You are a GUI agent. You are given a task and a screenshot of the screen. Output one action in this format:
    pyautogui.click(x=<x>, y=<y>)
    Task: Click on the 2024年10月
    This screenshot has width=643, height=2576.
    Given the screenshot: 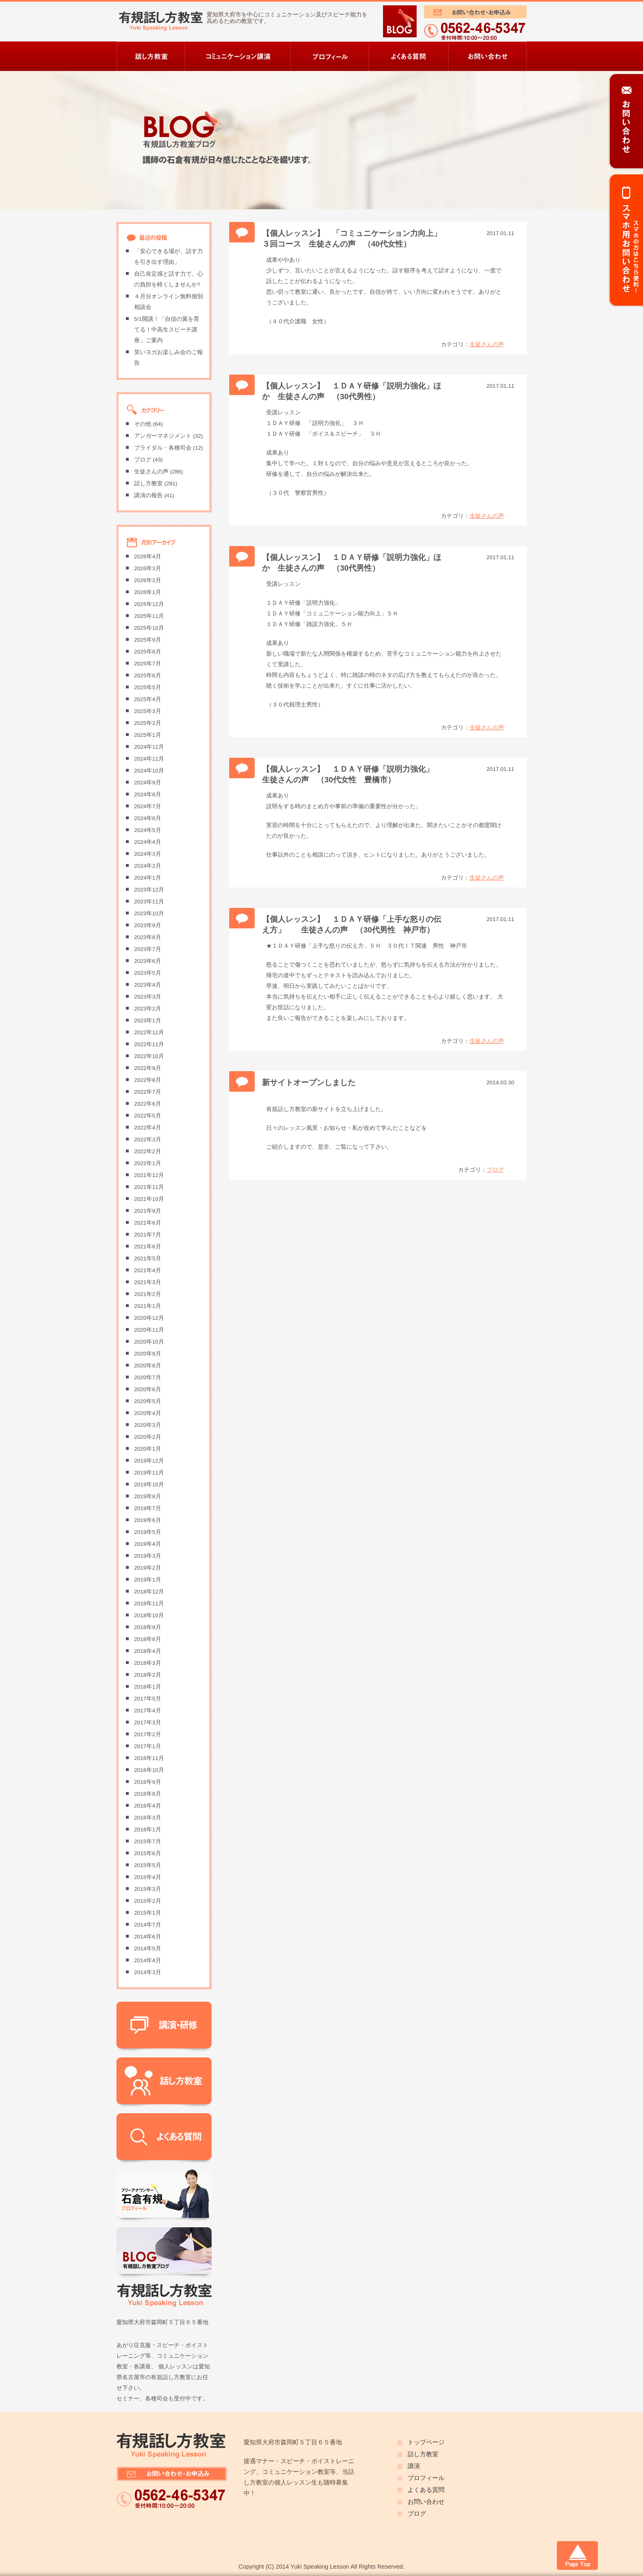 What is the action you would take?
    pyautogui.click(x=149, y=771)
    